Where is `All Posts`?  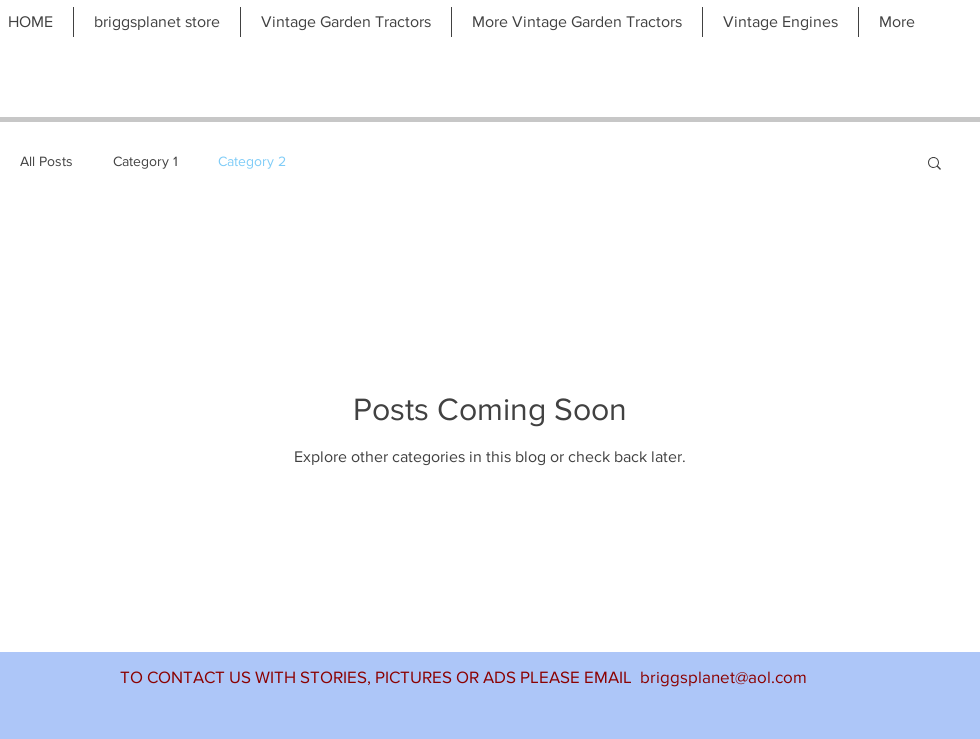
All Posts is located at coordinates (46, 161).